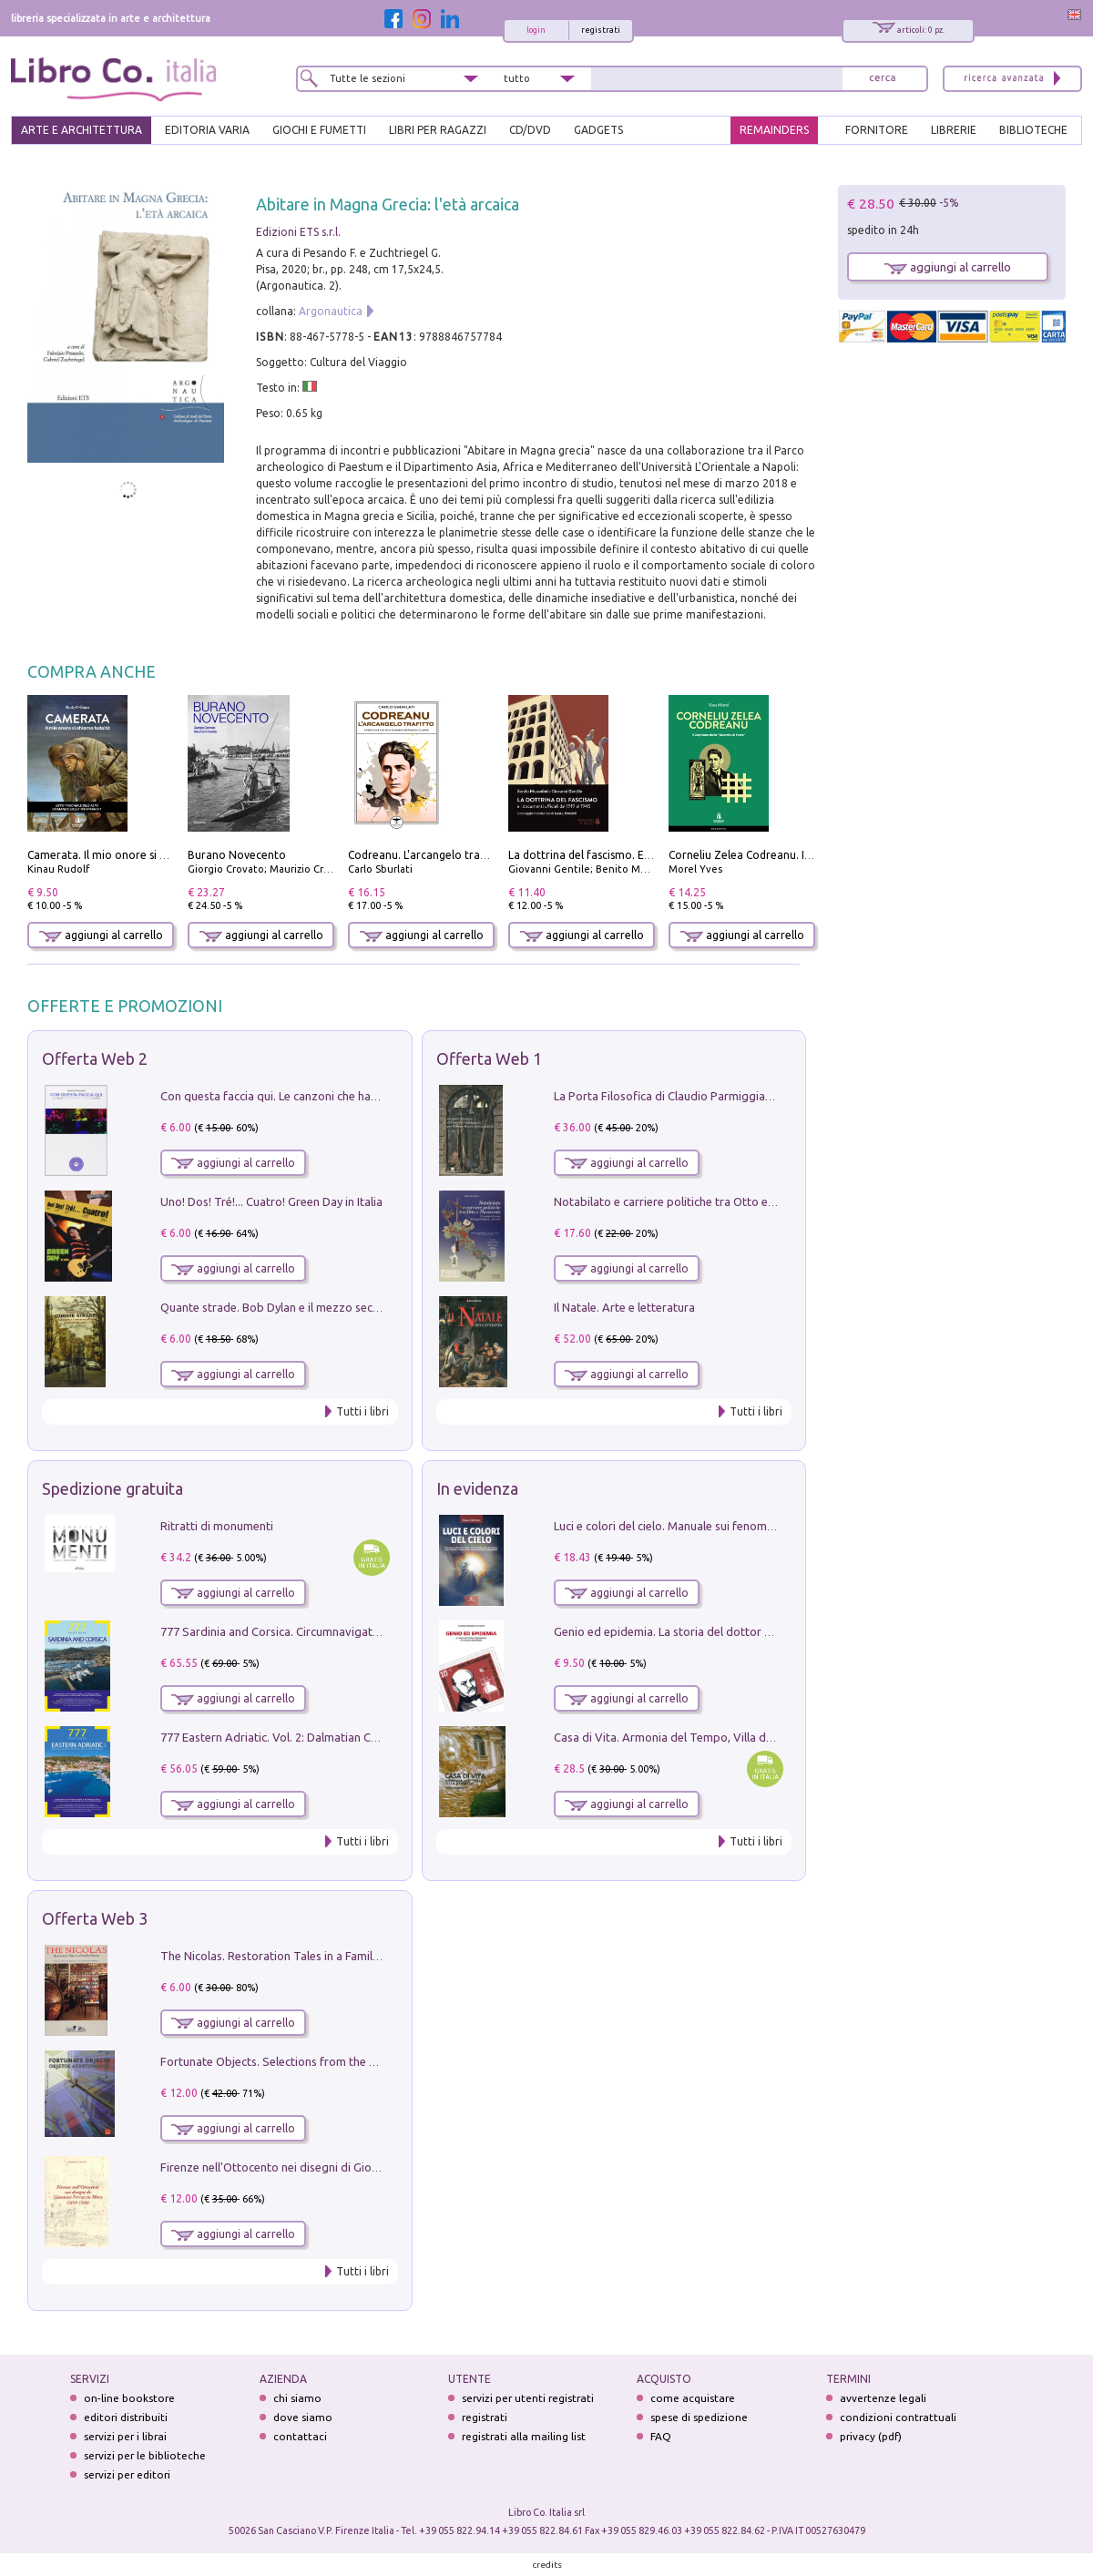 Image resolution: width=1093 pixels, height=2576 pixels. Describe the element at coordinates (876, 130) in the screenshot. I see `FORNITORE` at that location.